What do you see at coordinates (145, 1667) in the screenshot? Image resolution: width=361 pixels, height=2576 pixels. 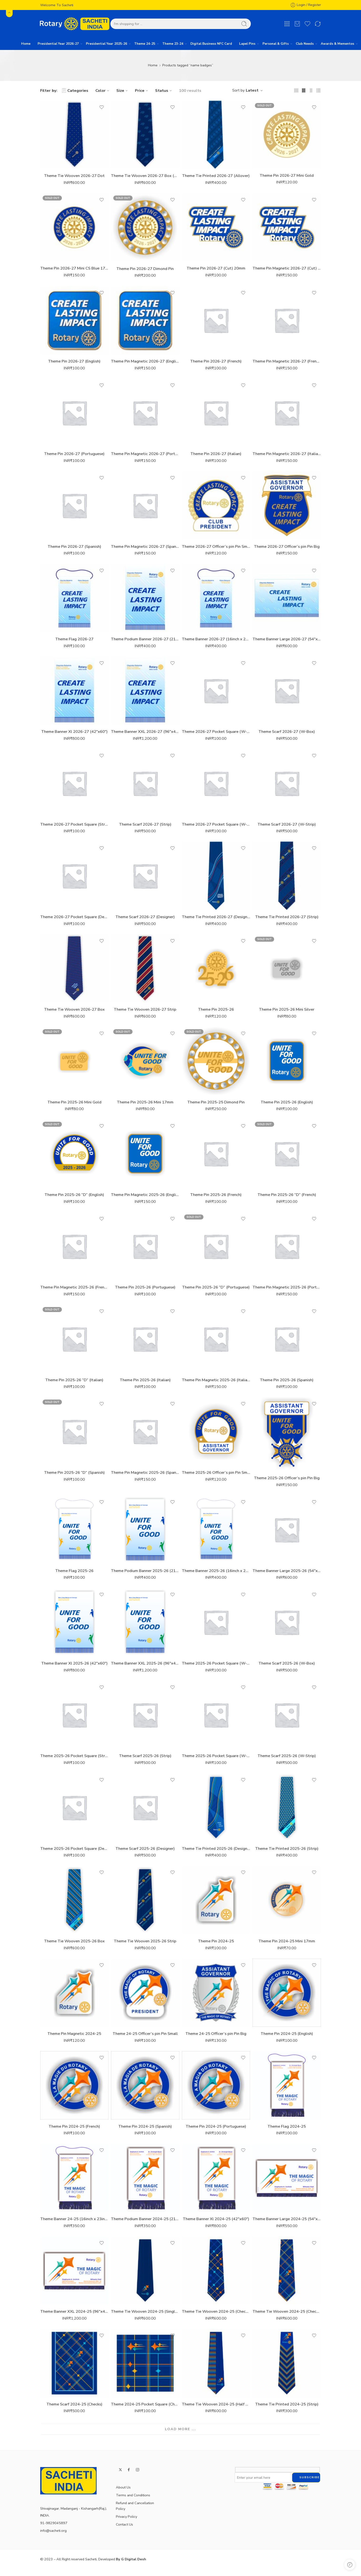 I see `Theme Banner XXL 2025-26 (96″x42″)` at bounding box center [145, 1667].